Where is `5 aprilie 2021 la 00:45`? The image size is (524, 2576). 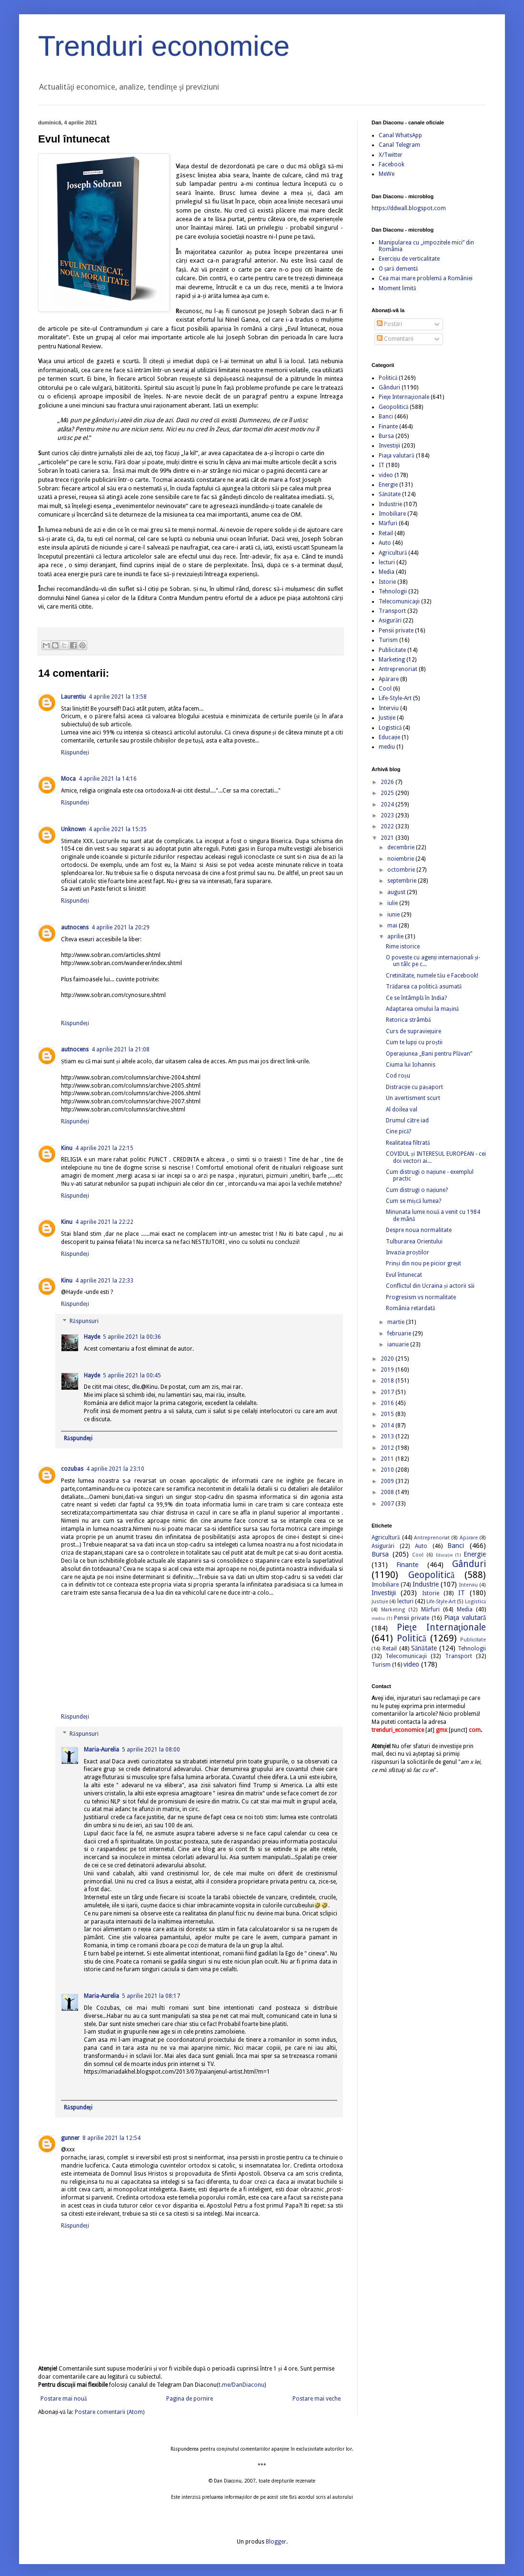 5 aprilie 2021 la 00:45 is located at coordinates (132, 1375).